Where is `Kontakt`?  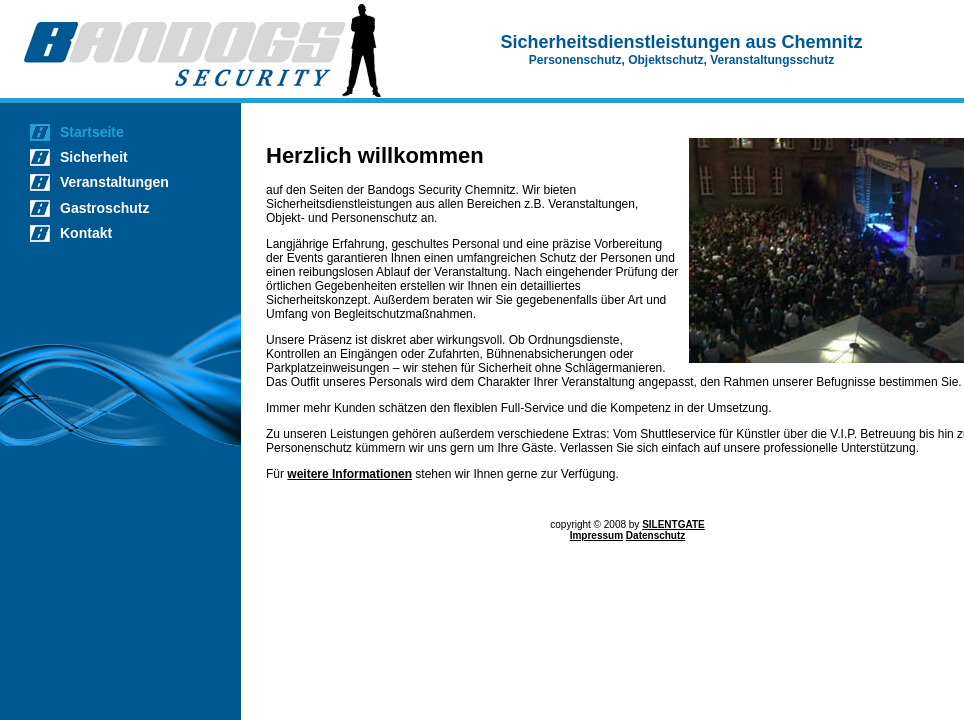 Kontakt is located at coordinates (86, 233).